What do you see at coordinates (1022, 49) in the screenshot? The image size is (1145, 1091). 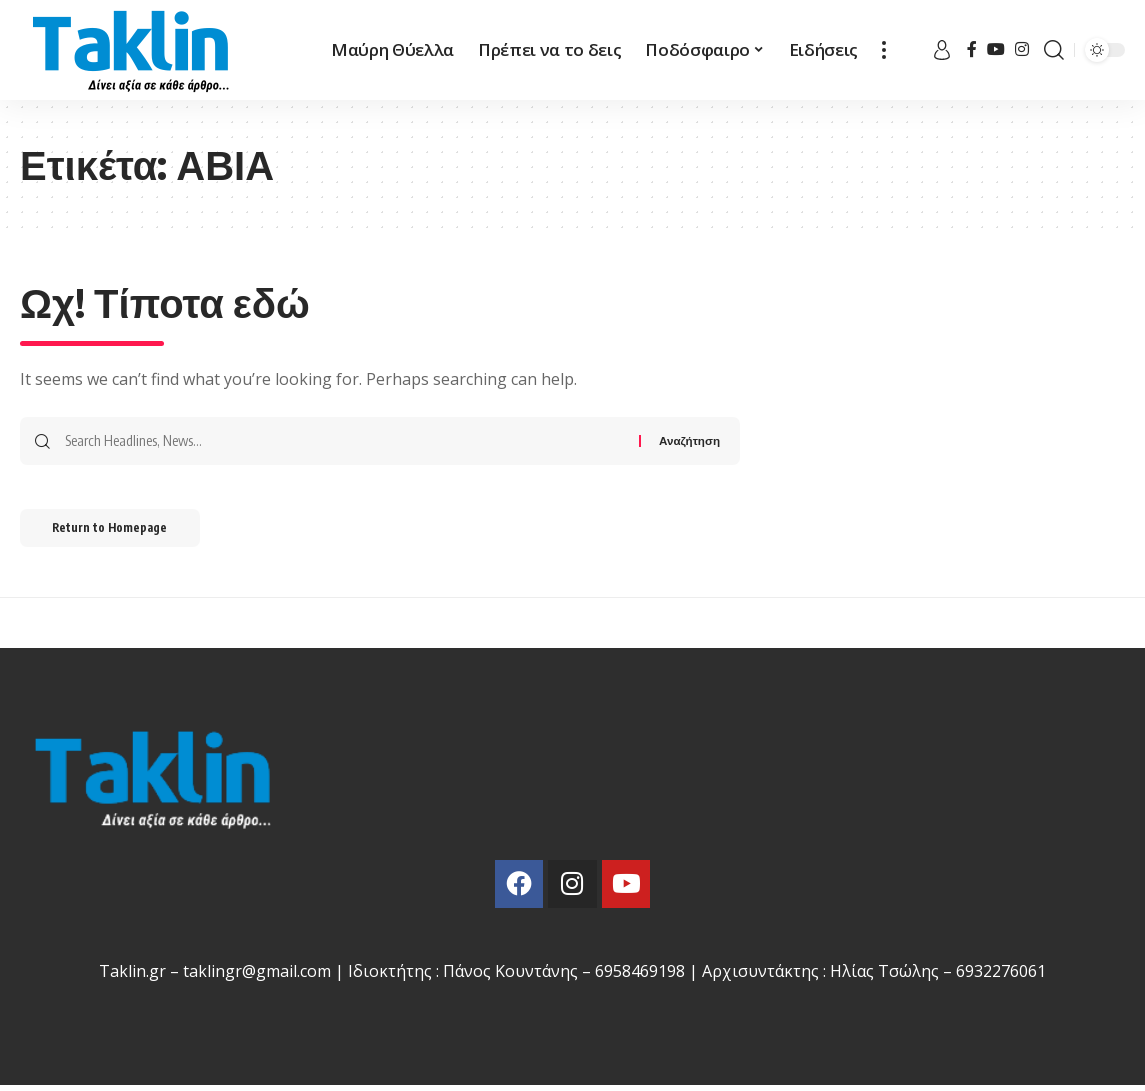 I see `[Instagram]` at bounding box center [1022, 49].